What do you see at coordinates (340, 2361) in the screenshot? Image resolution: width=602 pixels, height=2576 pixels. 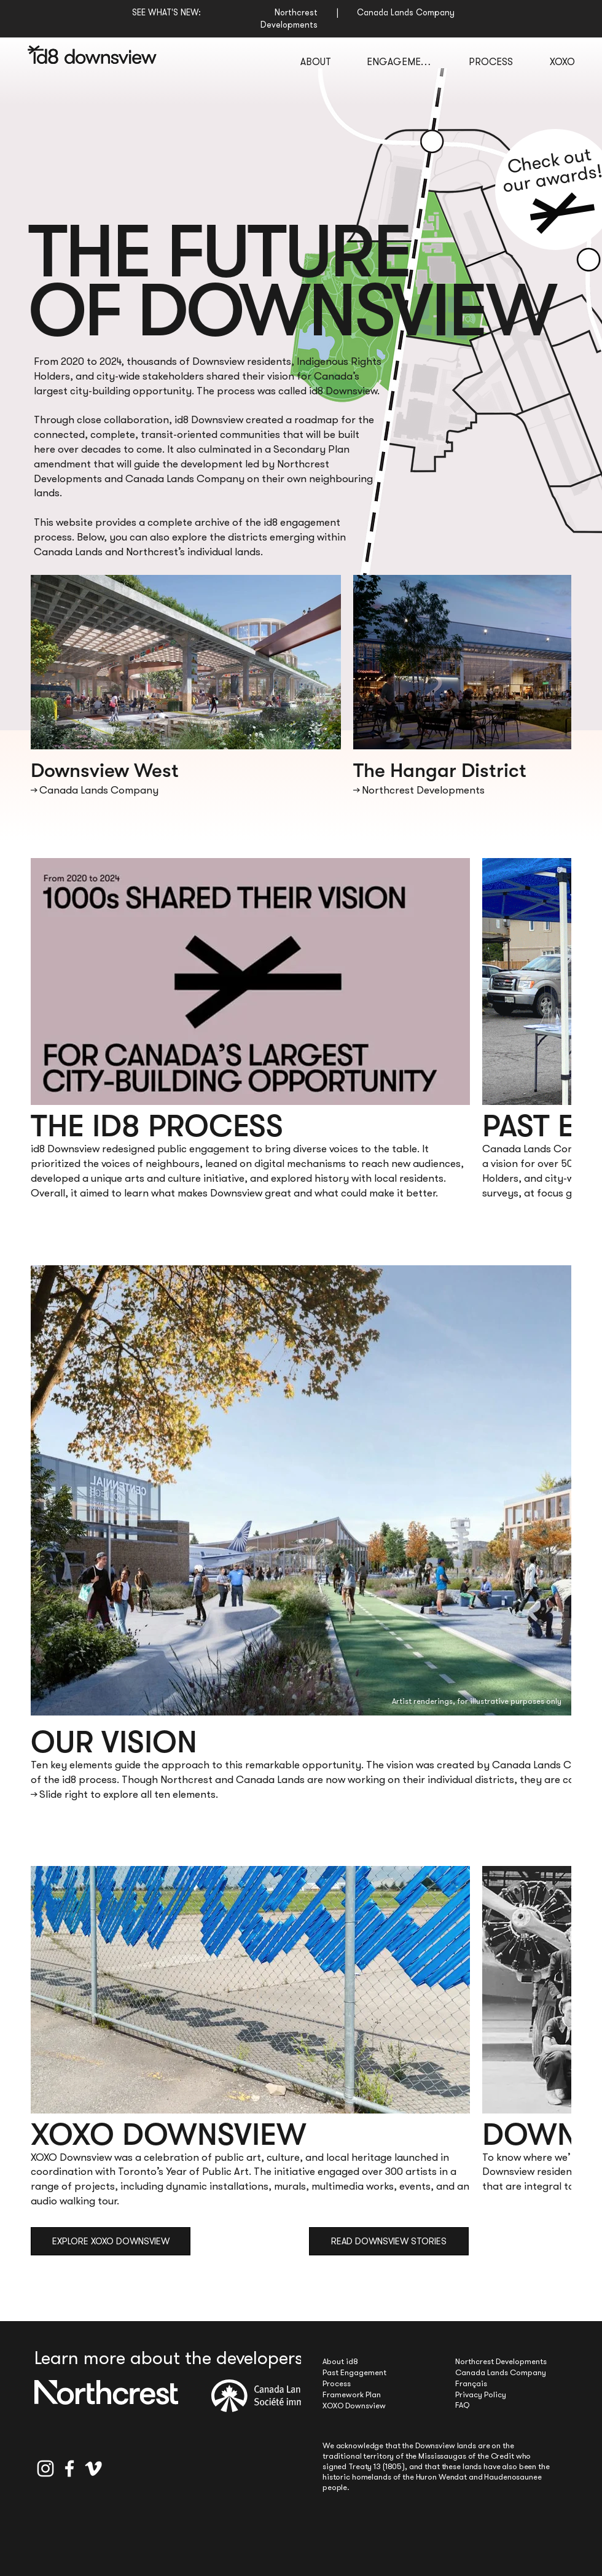 I see `About id8` at bounding box center [340, 2361].